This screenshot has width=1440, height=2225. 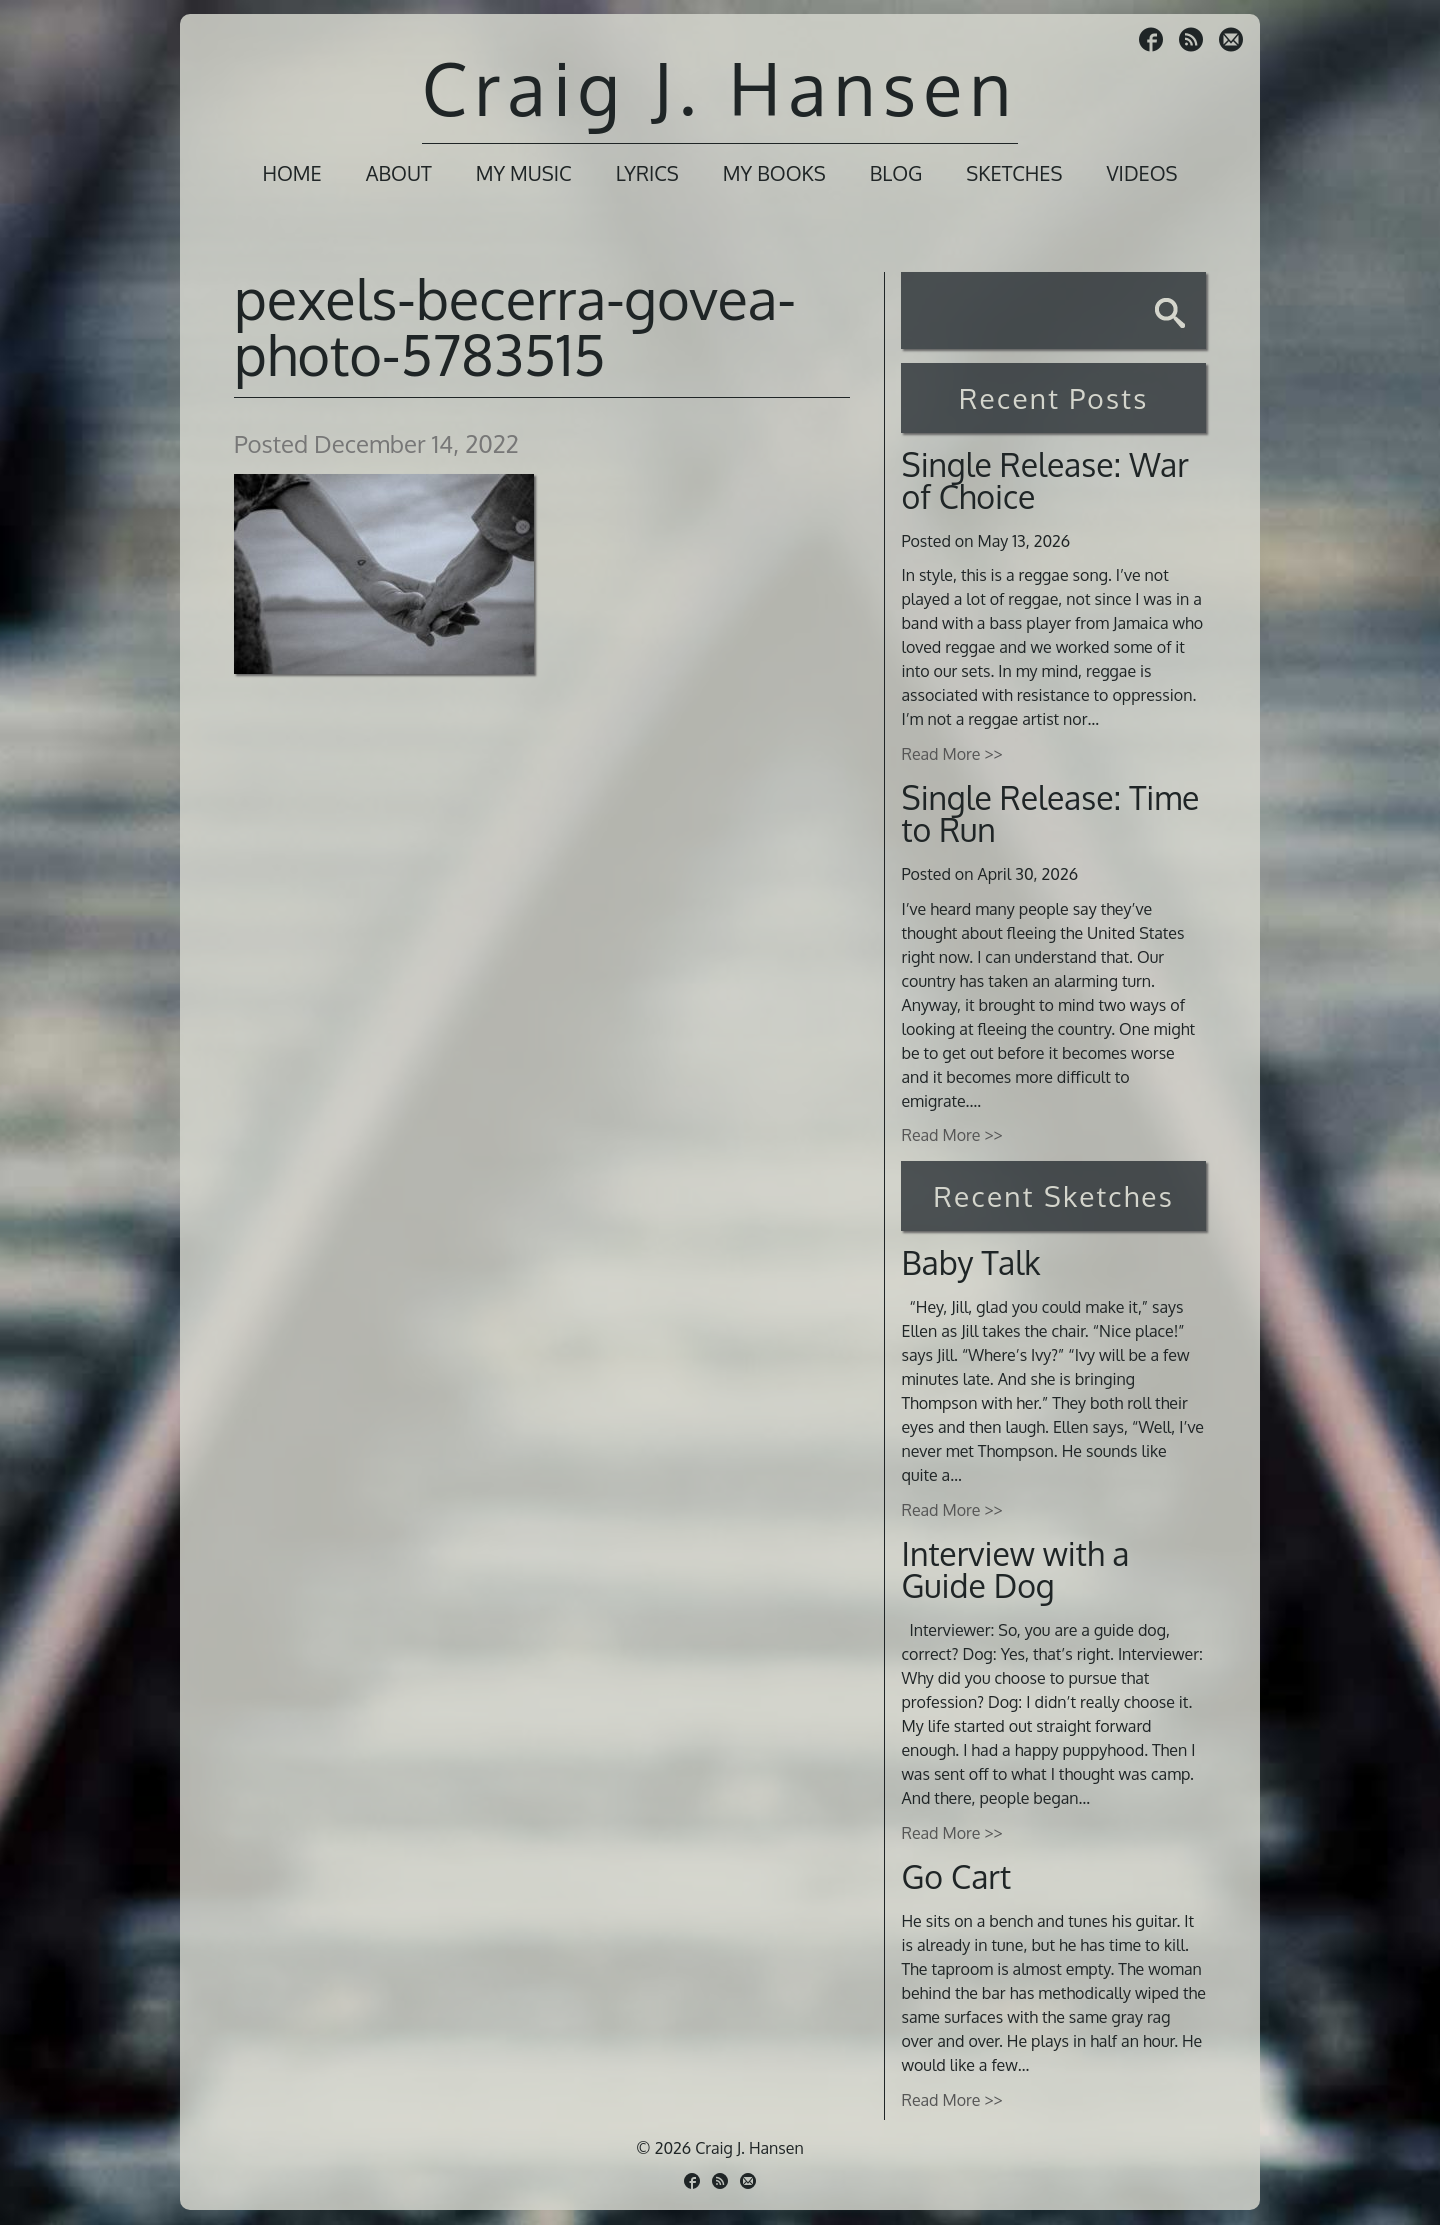 What do you see at coordinates (1014, 173) in the screenshot?
I see `Sketches` at bounding box center [1014, 173].